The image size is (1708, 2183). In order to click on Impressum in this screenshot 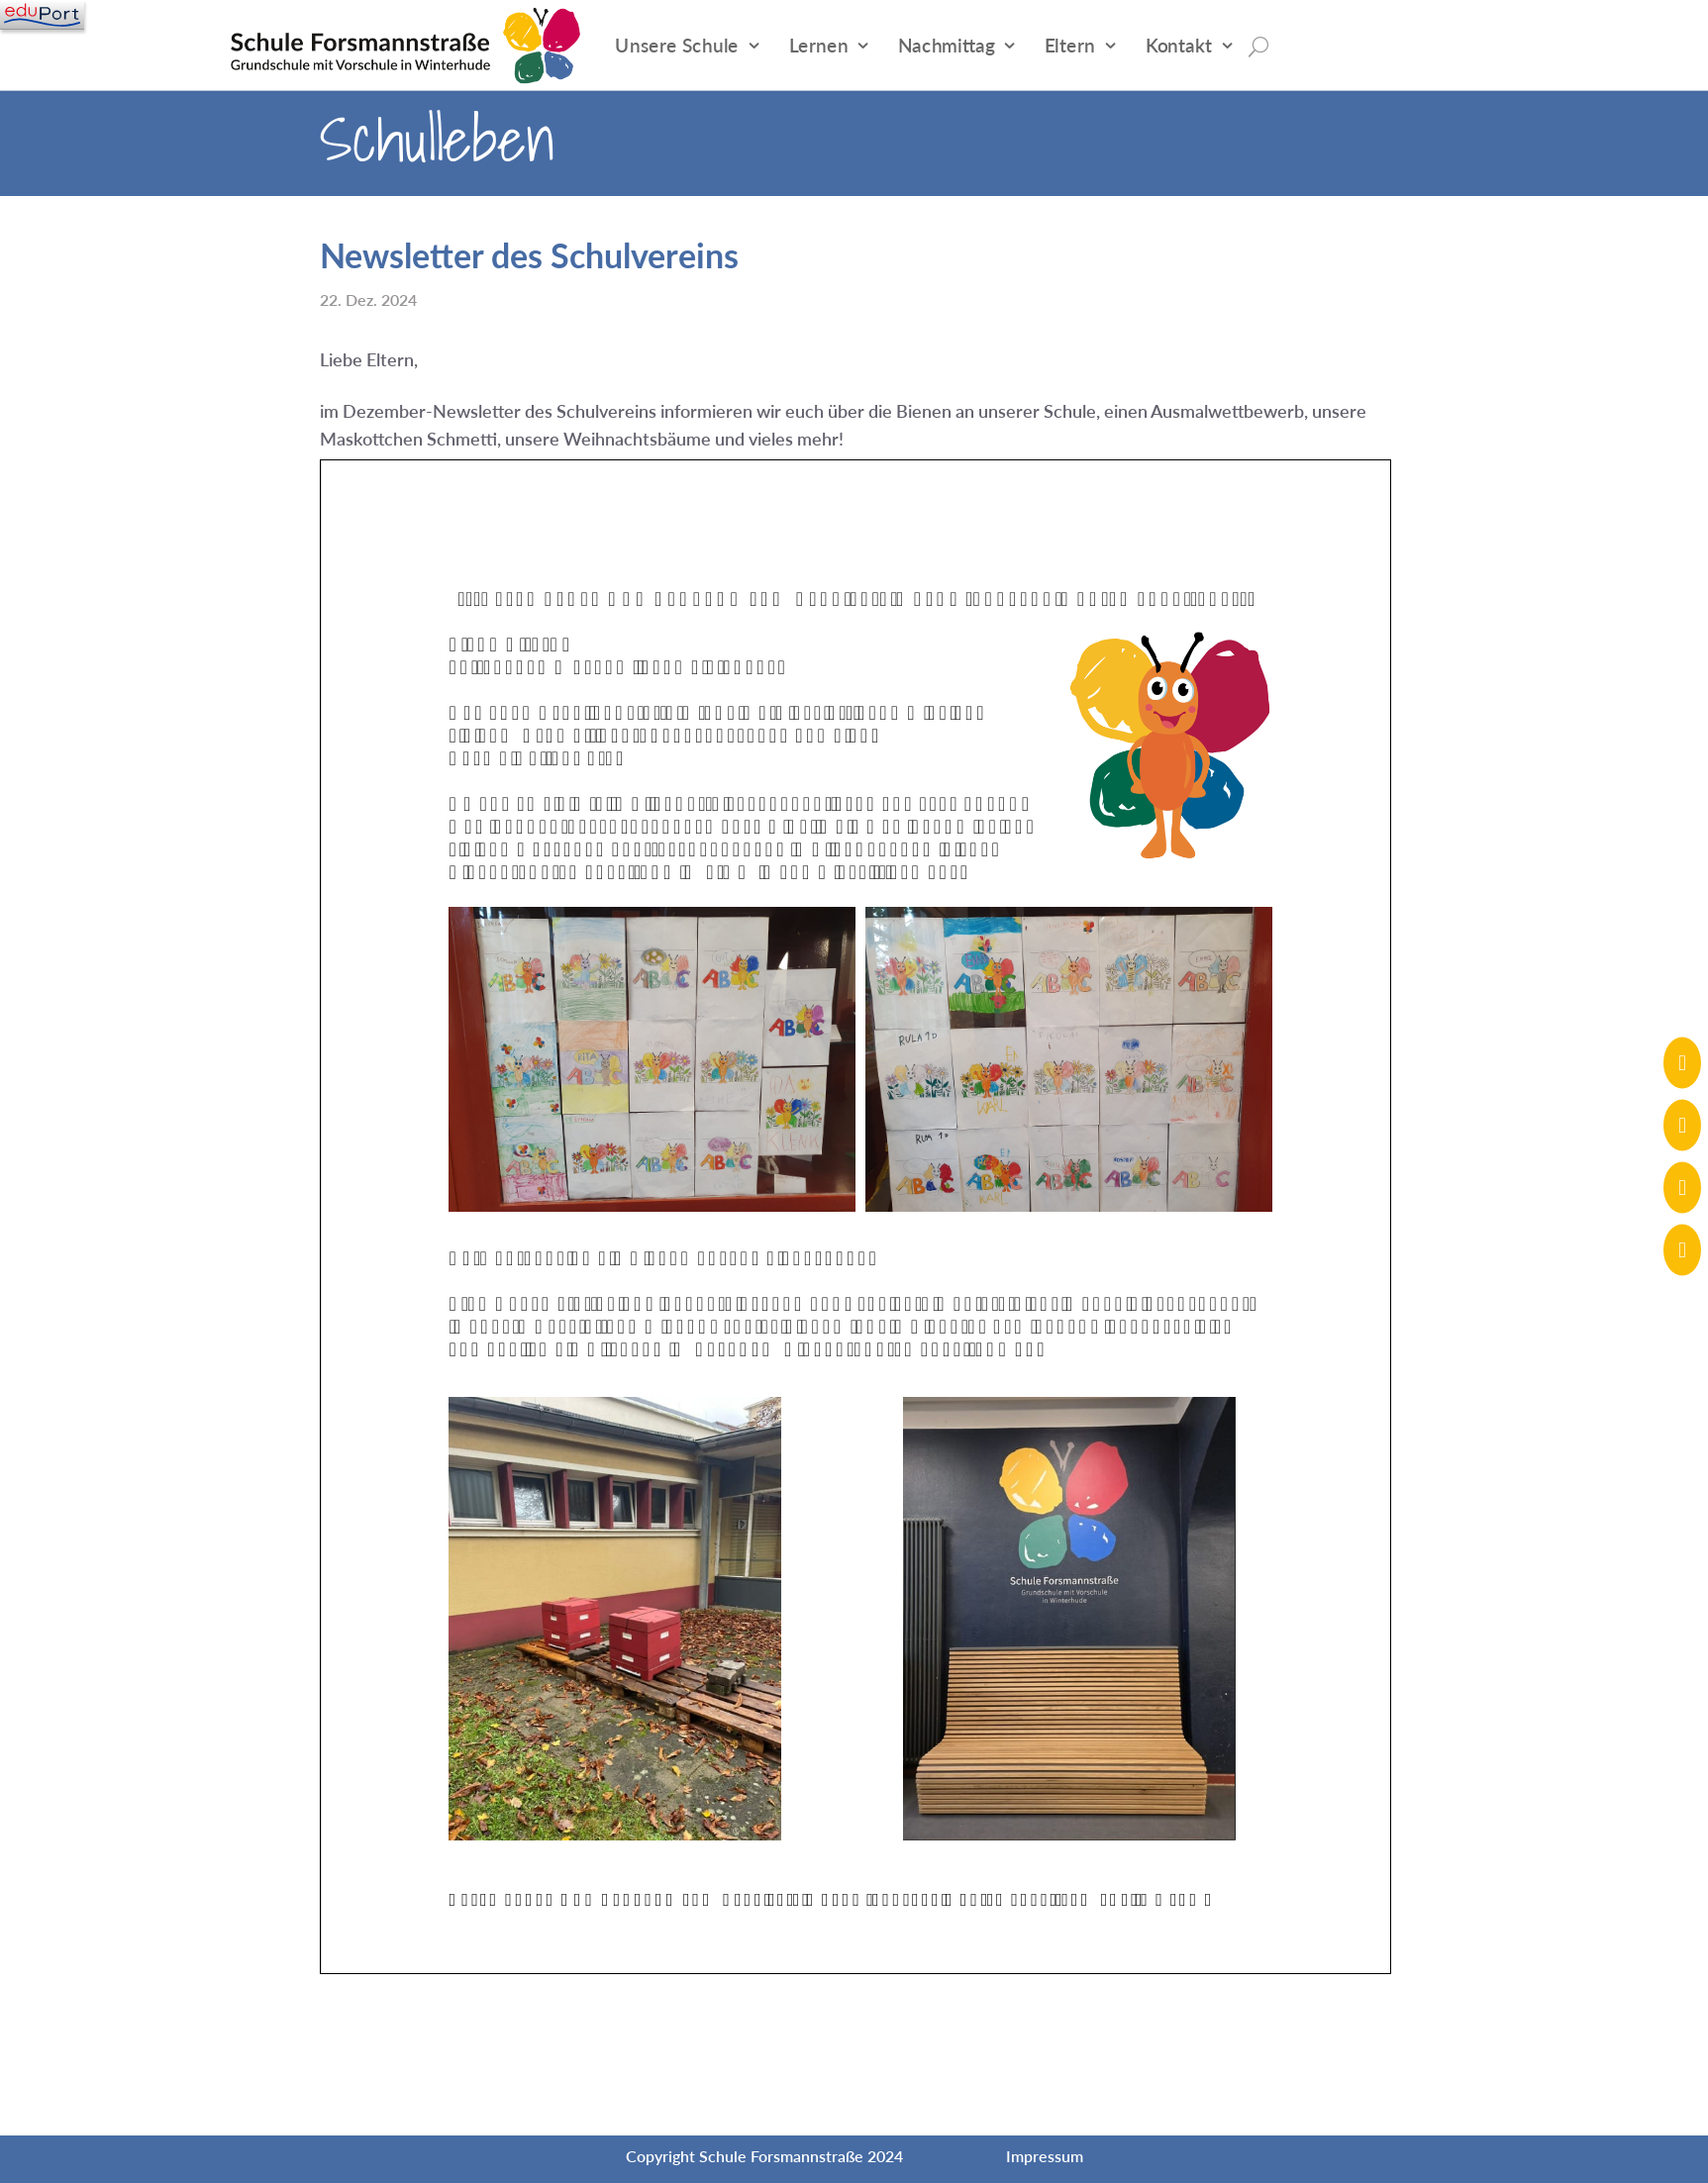, I will do `click(1044, 2155)`.